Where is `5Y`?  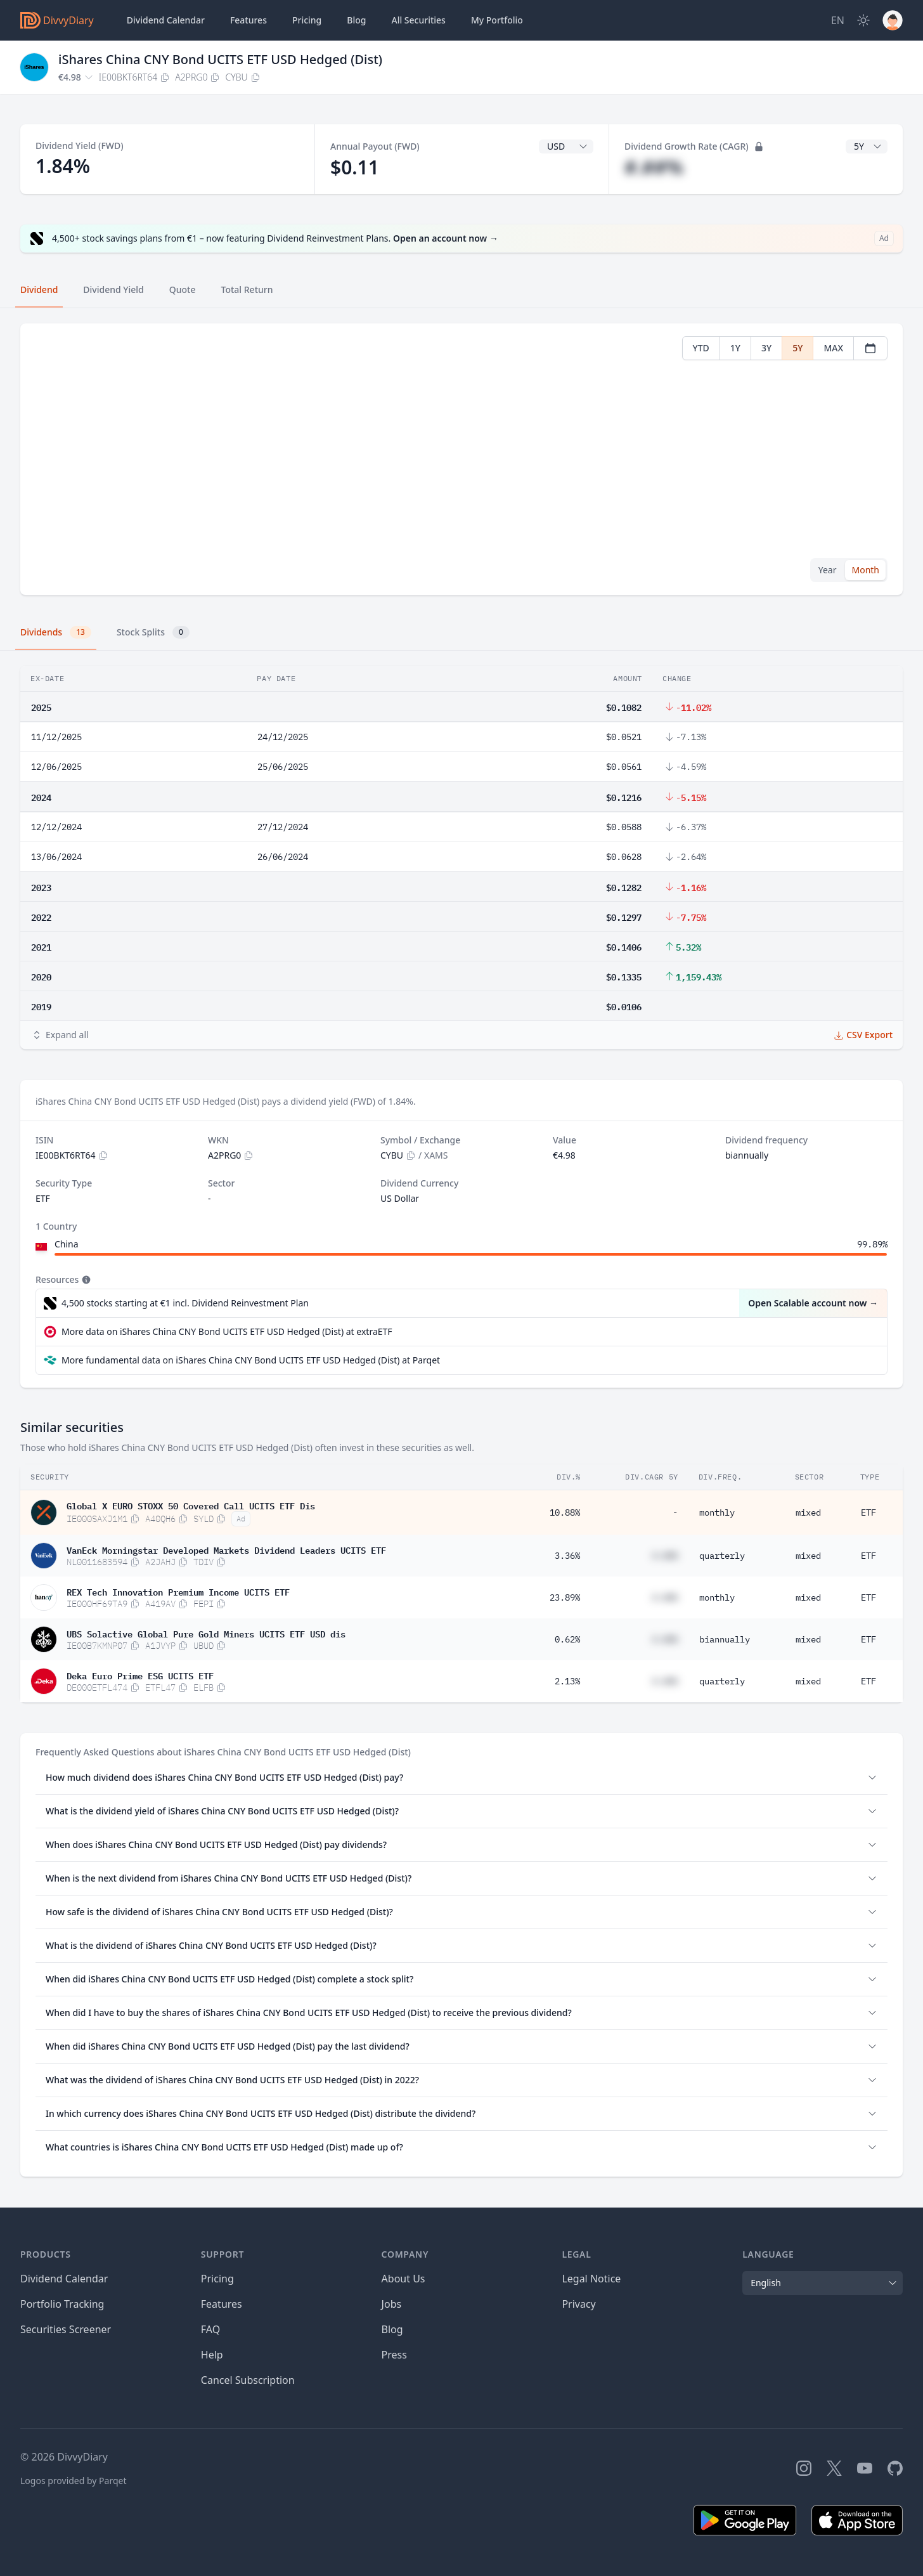 5Y is located at coordinates (797, 348).